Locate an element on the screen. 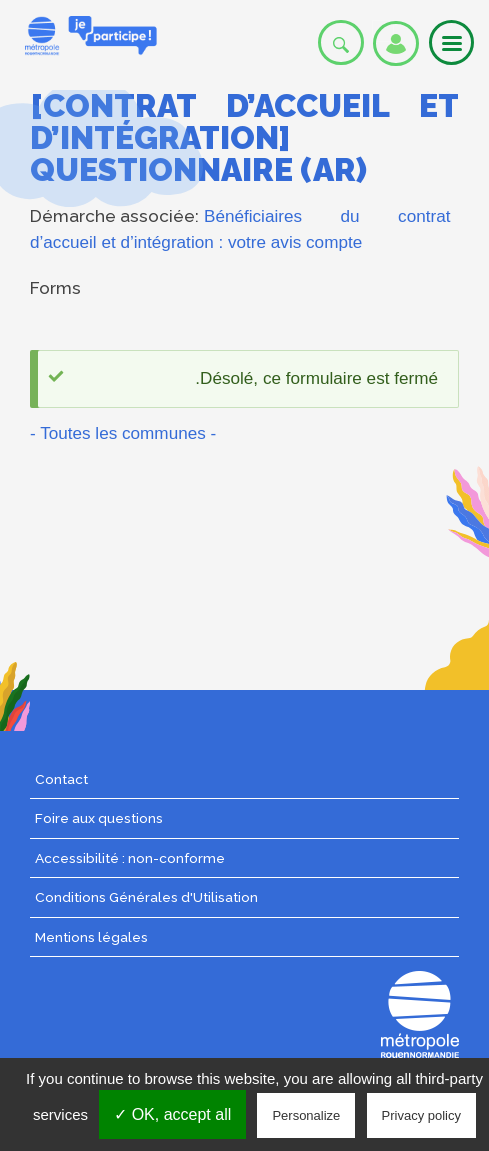 Image resolution: width=489 pixels, height=1151 pixels. - Toutes les communes - is located at coordinates (123, 433).